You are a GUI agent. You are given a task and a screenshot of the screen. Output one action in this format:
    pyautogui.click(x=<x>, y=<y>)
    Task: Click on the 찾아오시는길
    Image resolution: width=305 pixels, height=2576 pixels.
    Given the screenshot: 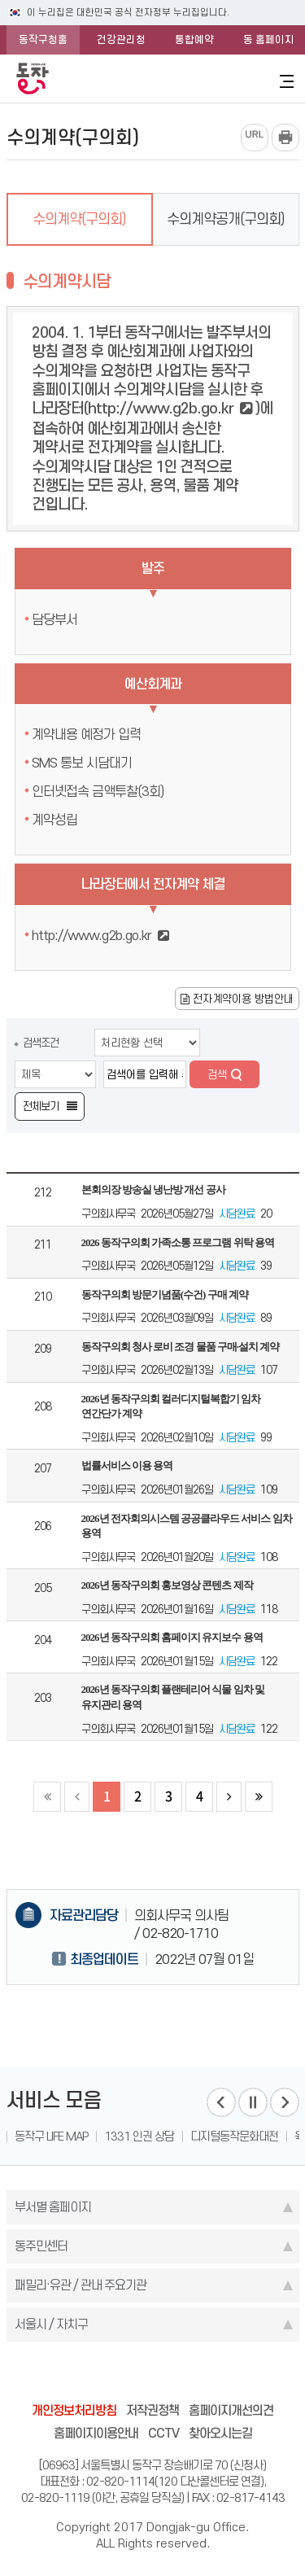 What is the action you would take?
    pyautogui.click(x=220, y=2433)
    